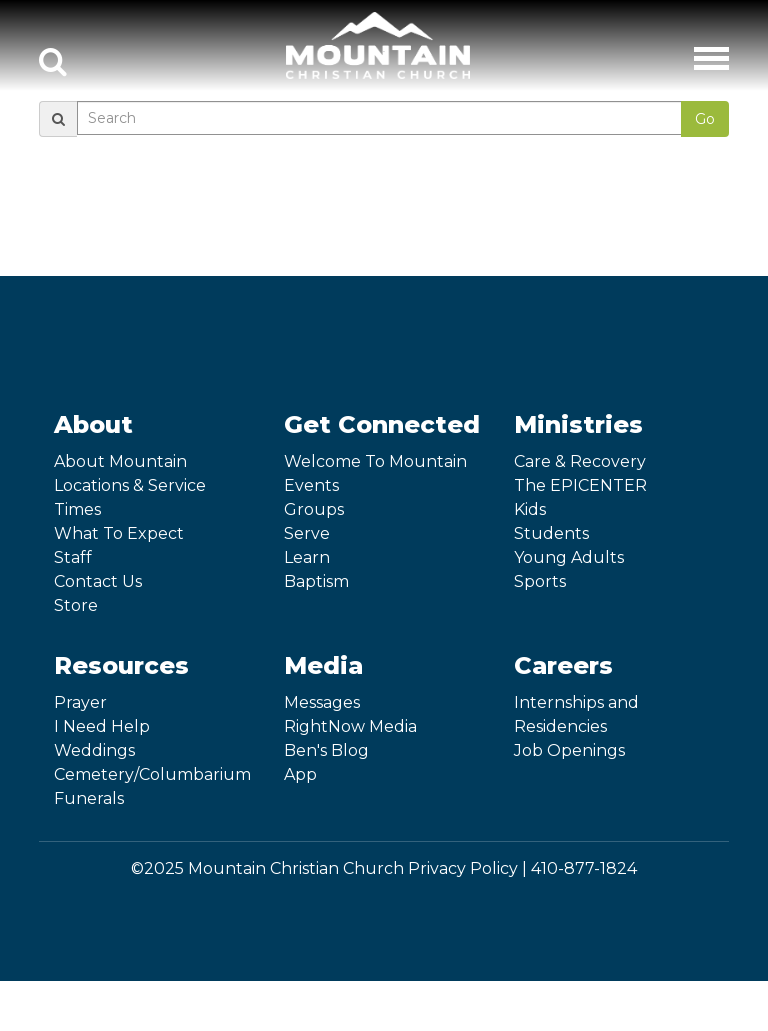 Image resolution: width=768 pixels, height=1031 pixels. What do you see at coordinates (463, 868) in the screenshot?
I see `Privacy Policy` at bounding box center [463, 868].